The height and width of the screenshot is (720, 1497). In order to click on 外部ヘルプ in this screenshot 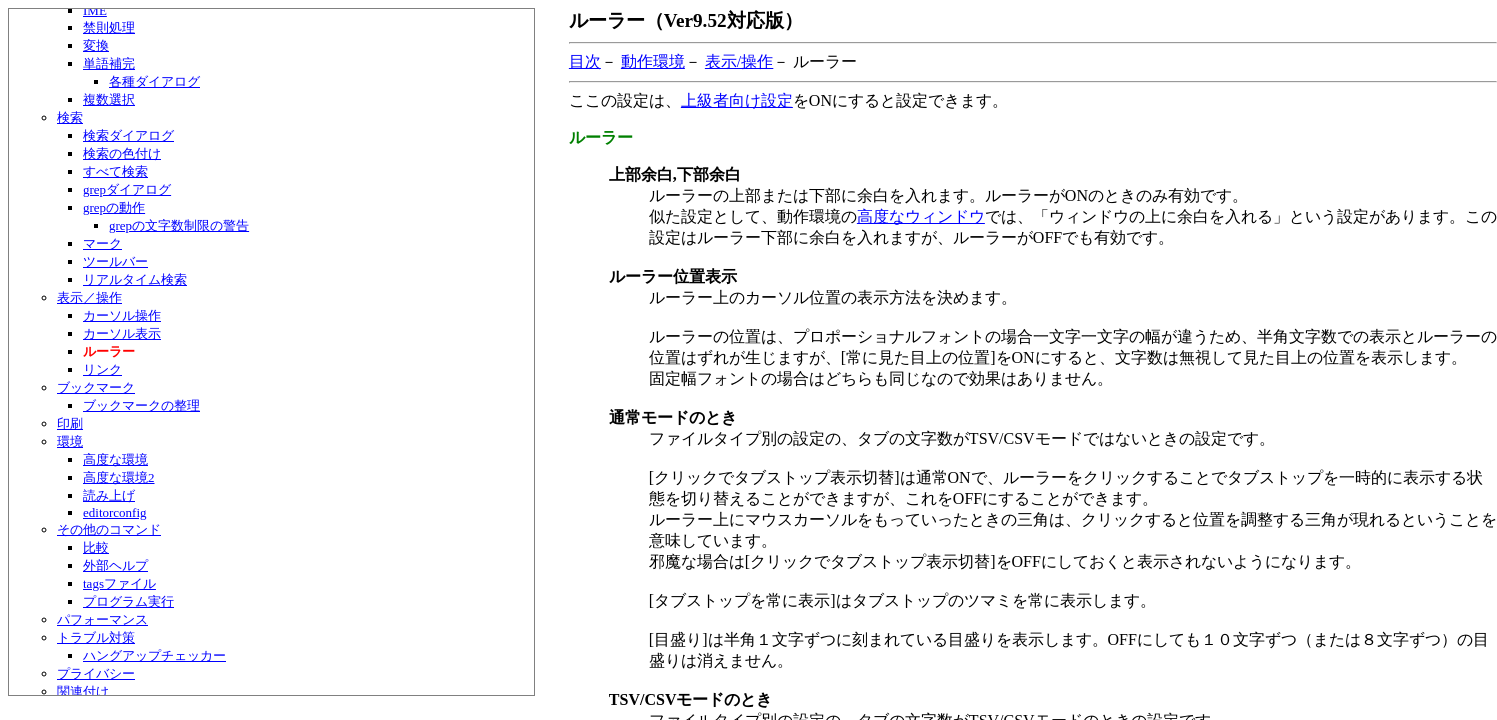, I will do `click(115, 565)`.